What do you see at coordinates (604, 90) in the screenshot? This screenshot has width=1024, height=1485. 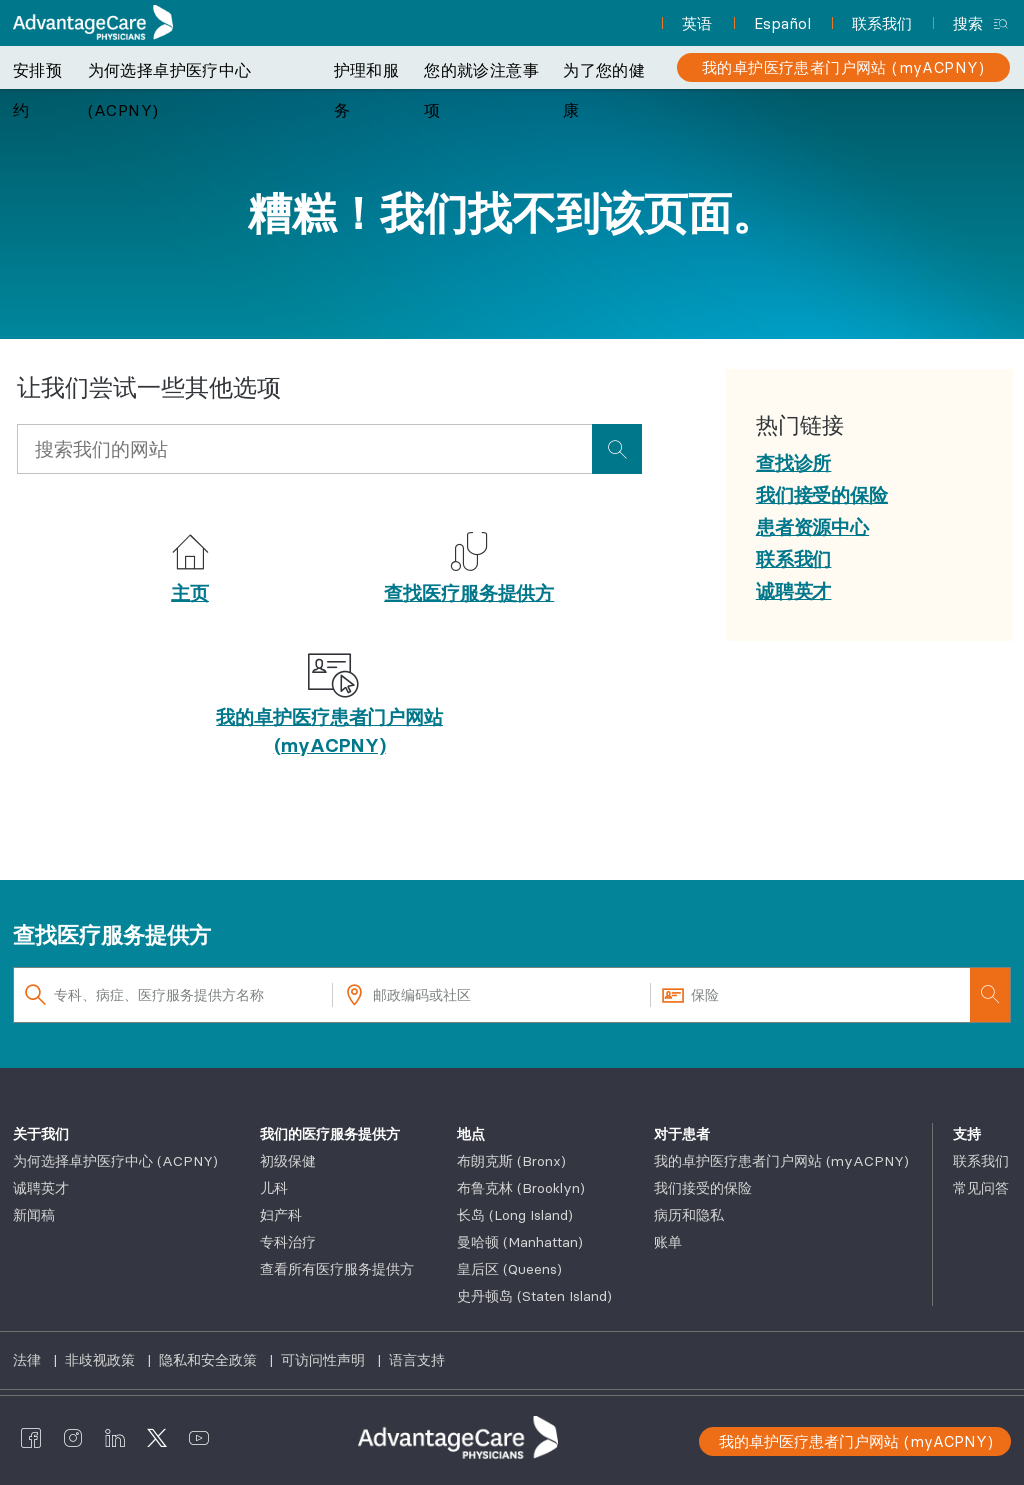 I see `为了您的健康 [button]` at bounding box center [604, 90].